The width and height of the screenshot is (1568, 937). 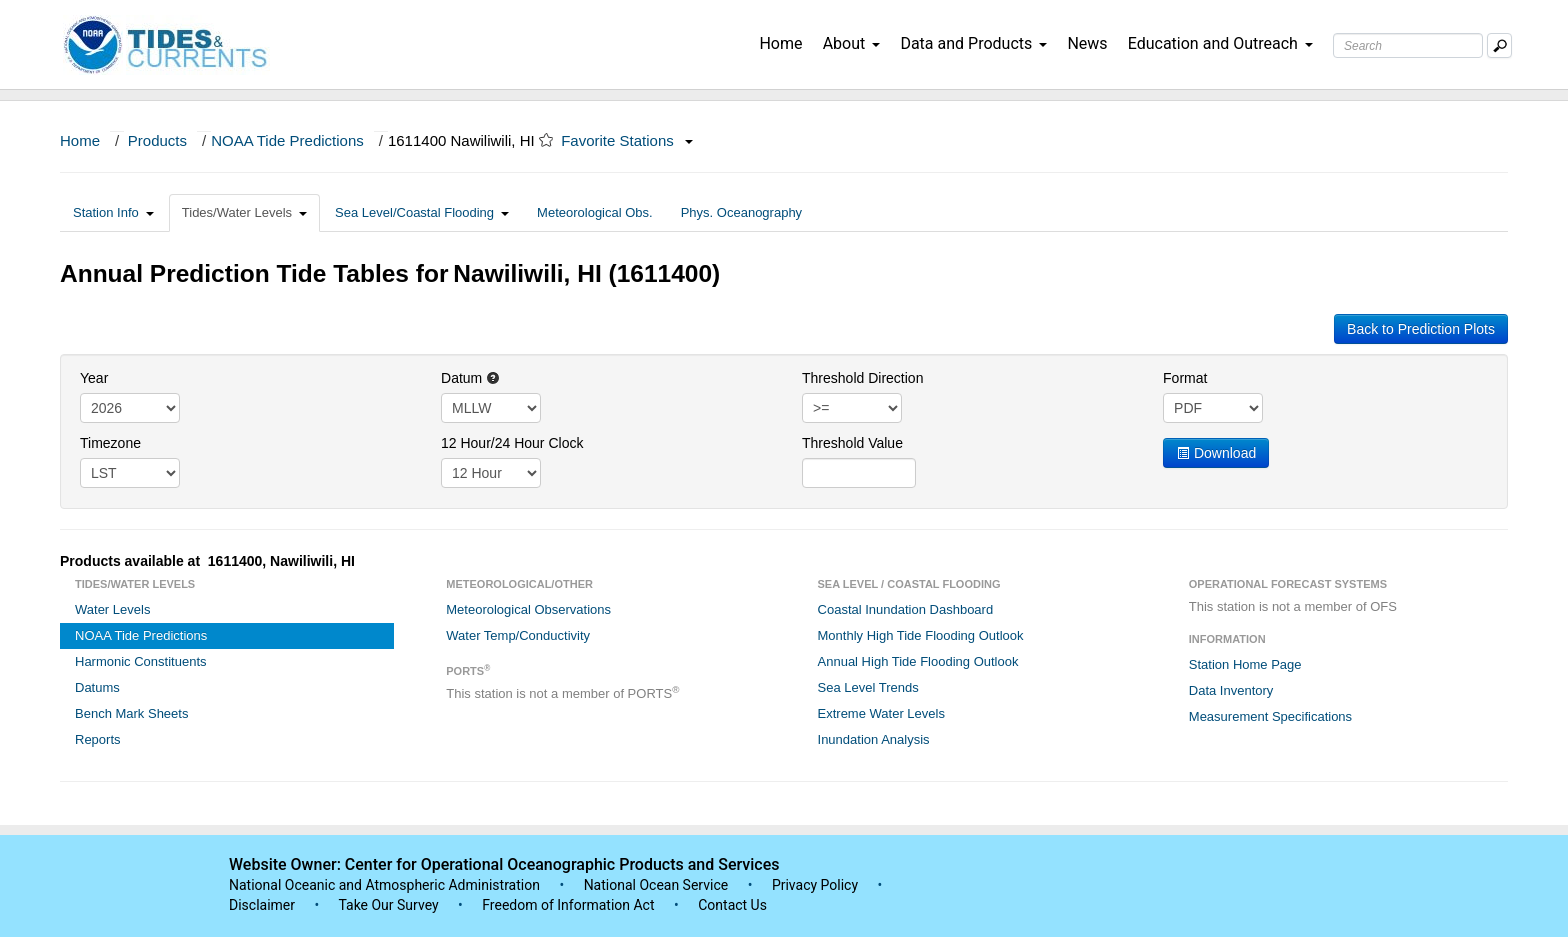 What do you see at coordinates (656, 885) in the screenshot?
I see `National Ocean Service` at bounding box center [656, 885].